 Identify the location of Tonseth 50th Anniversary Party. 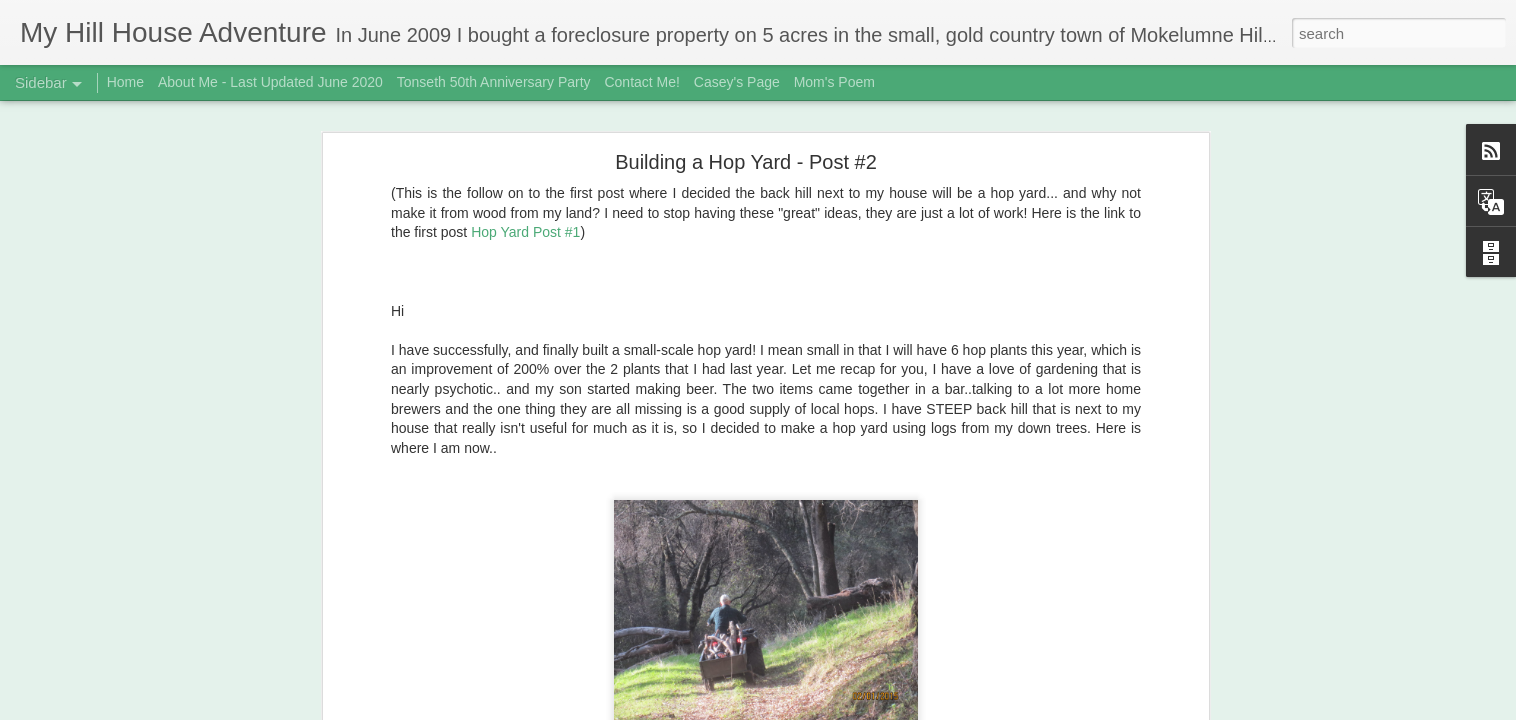
(494, 82).